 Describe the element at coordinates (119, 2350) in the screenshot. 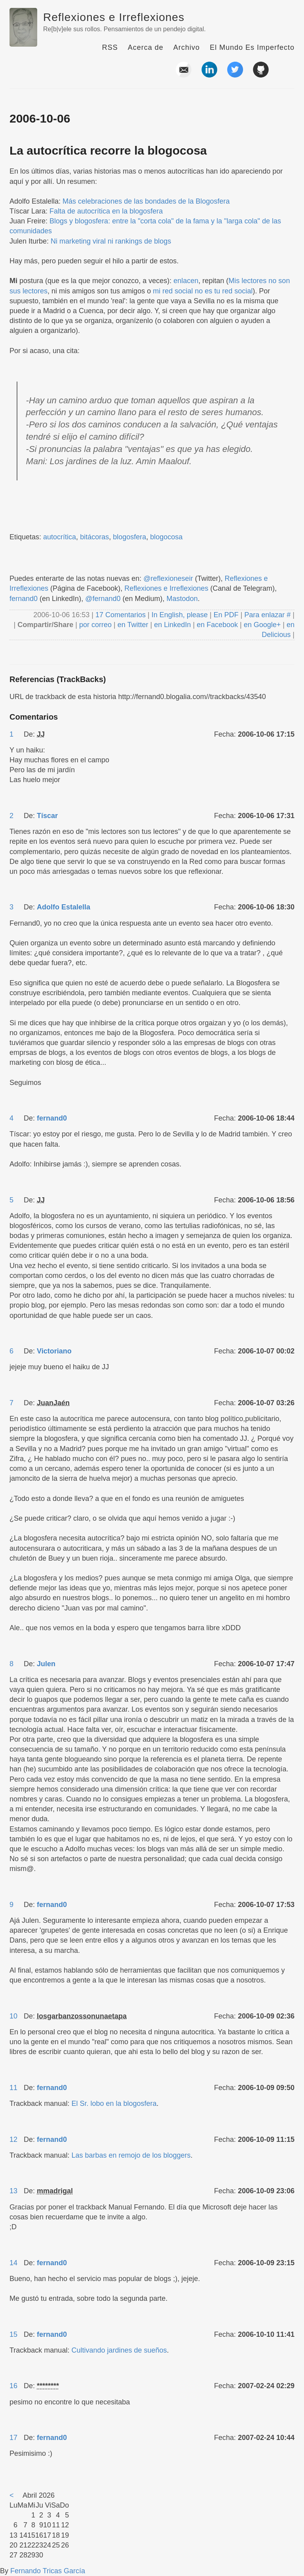

I see `Cultivando jardines de sueños` at that location.